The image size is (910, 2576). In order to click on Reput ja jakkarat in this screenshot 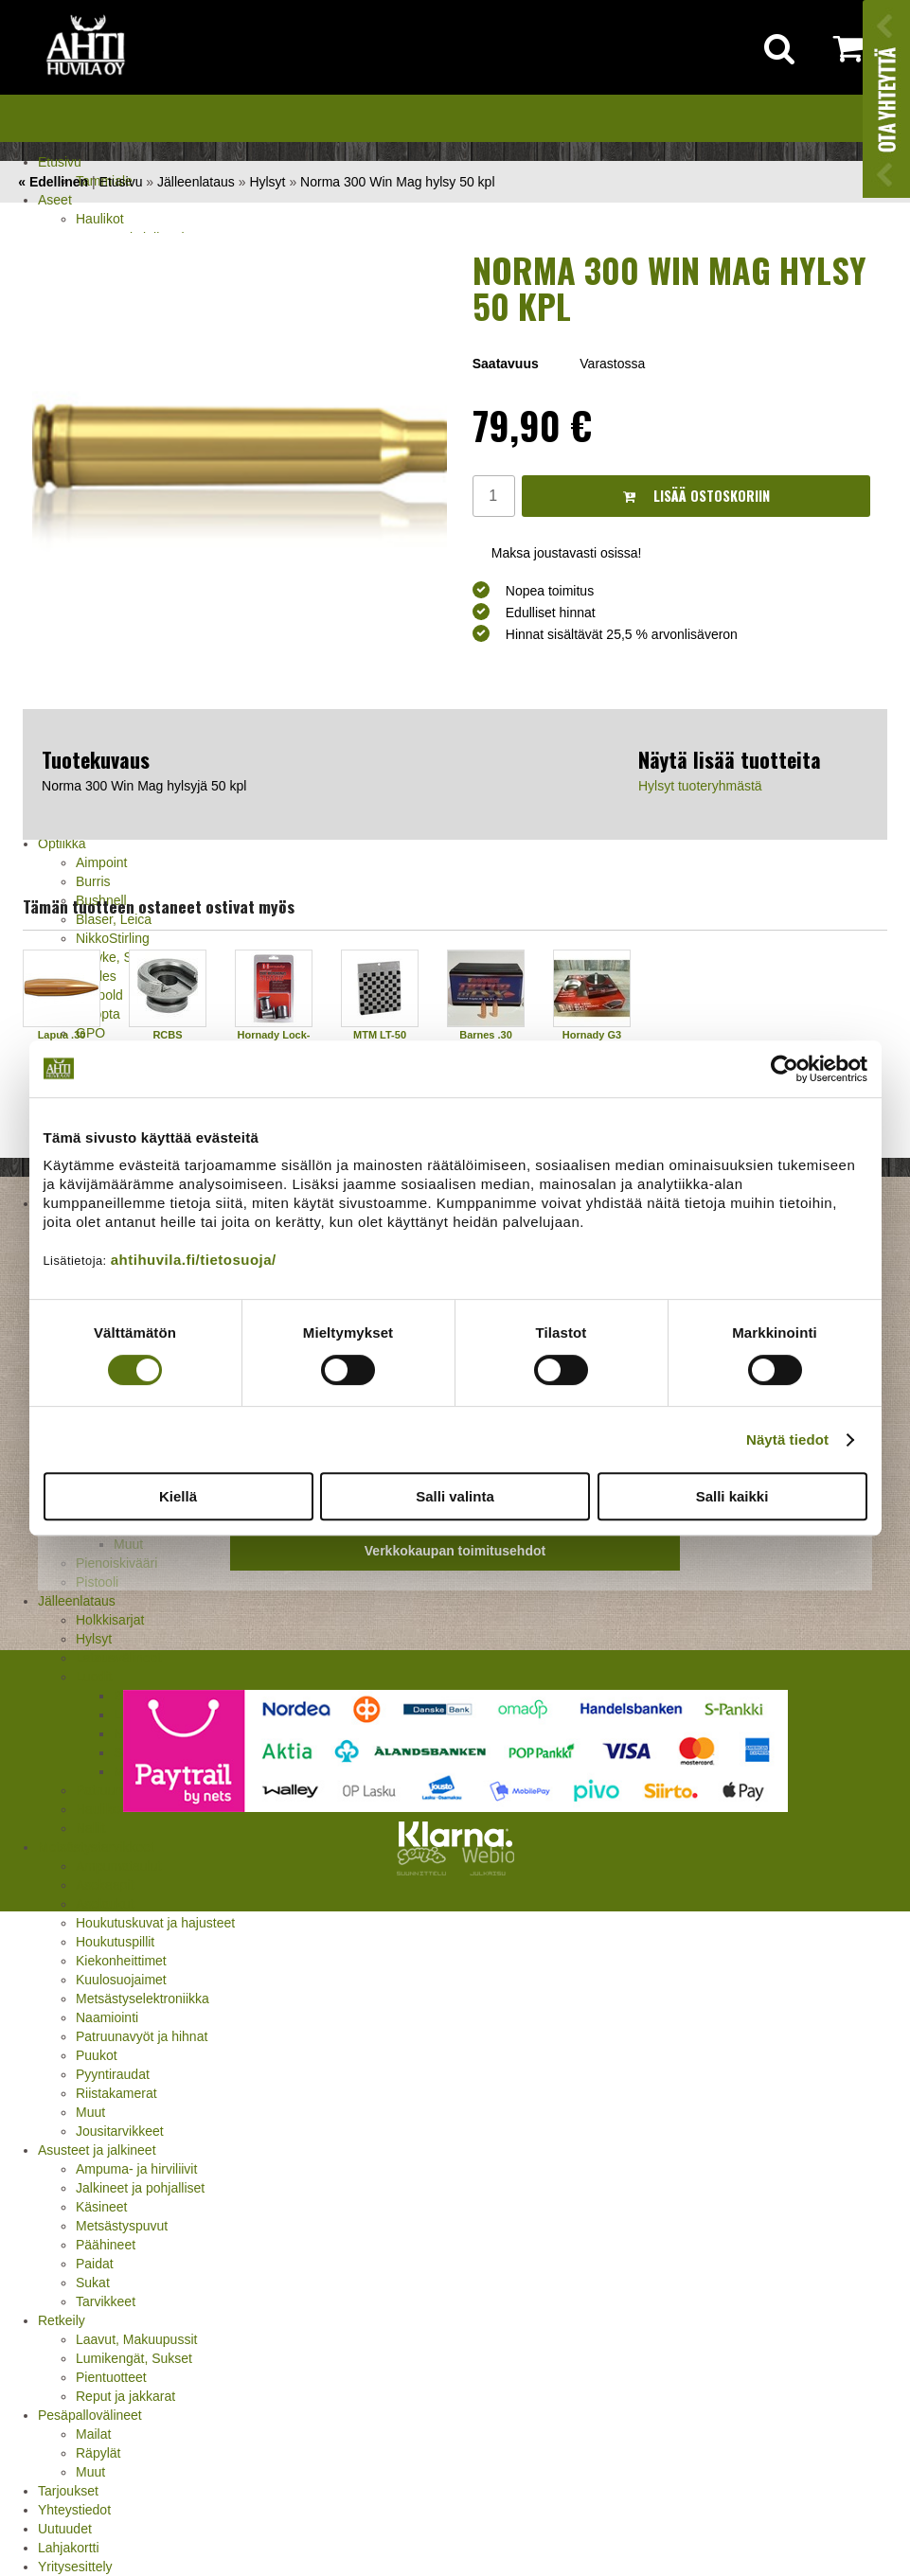, I will do `click(125, 2396)`.